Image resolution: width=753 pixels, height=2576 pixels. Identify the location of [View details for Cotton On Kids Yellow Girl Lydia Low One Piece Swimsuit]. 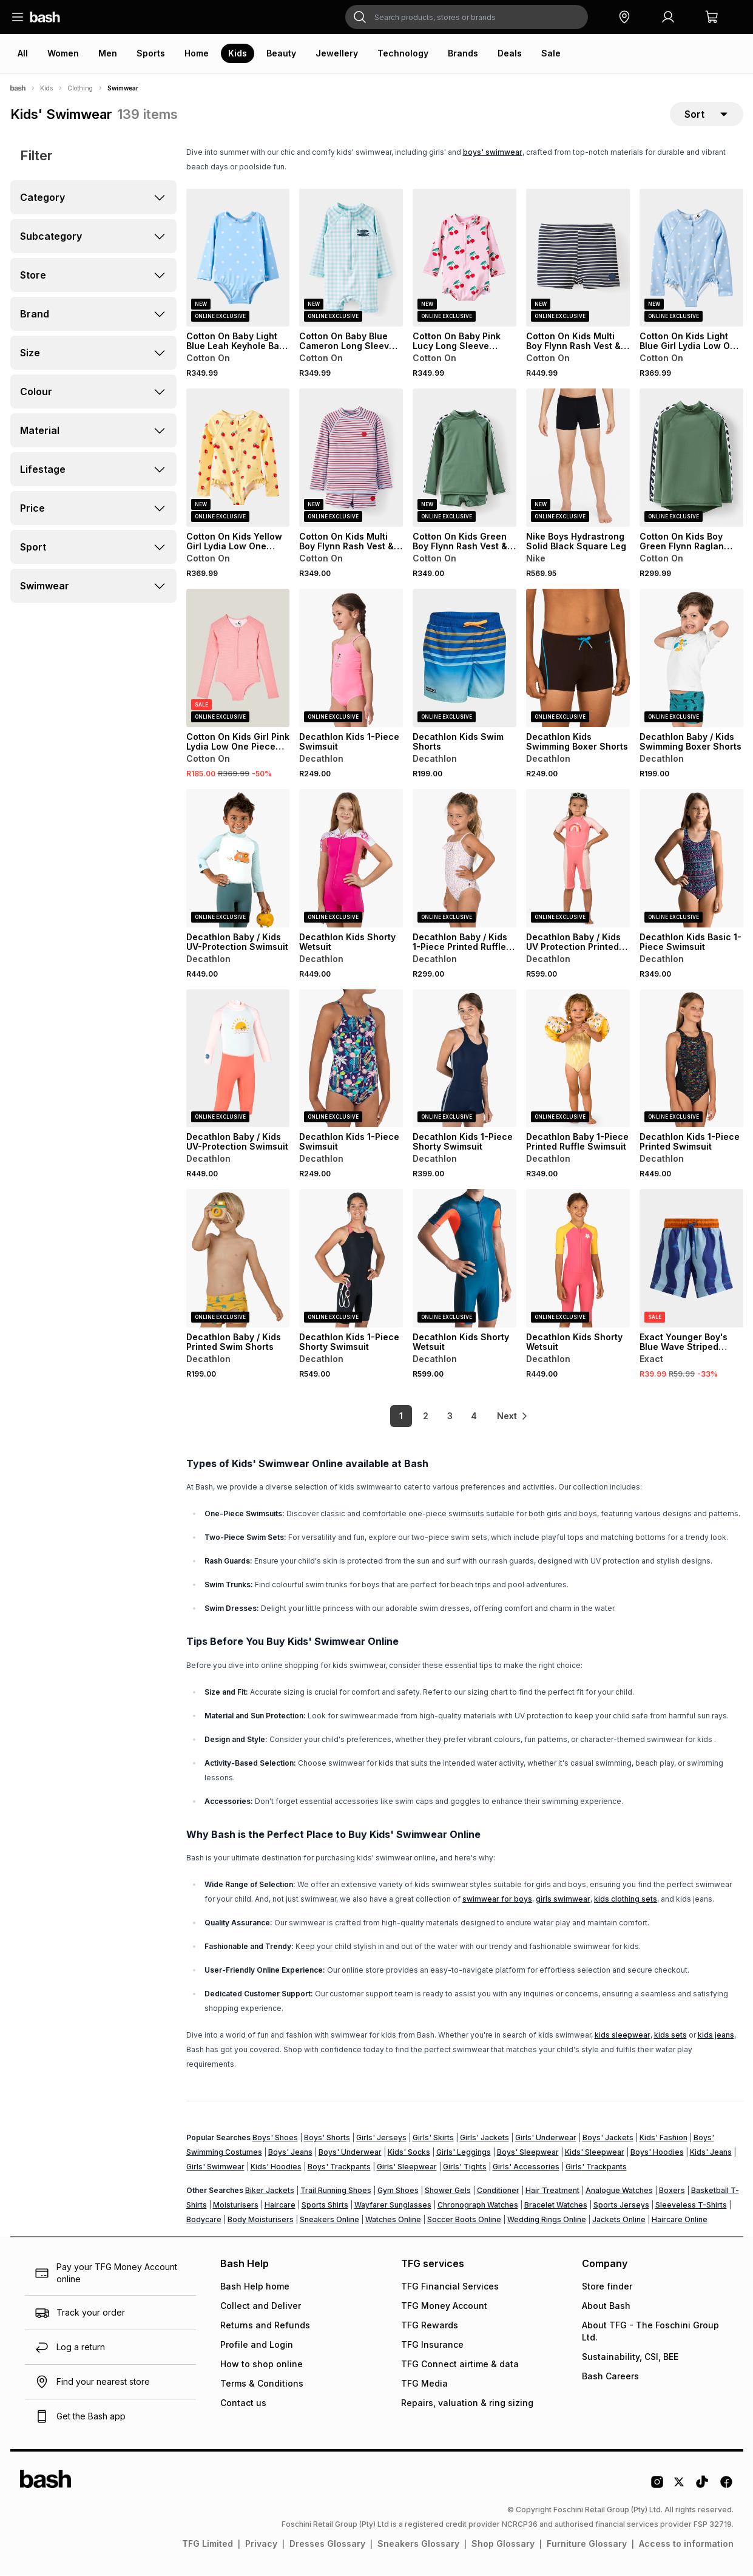
(238, 459).